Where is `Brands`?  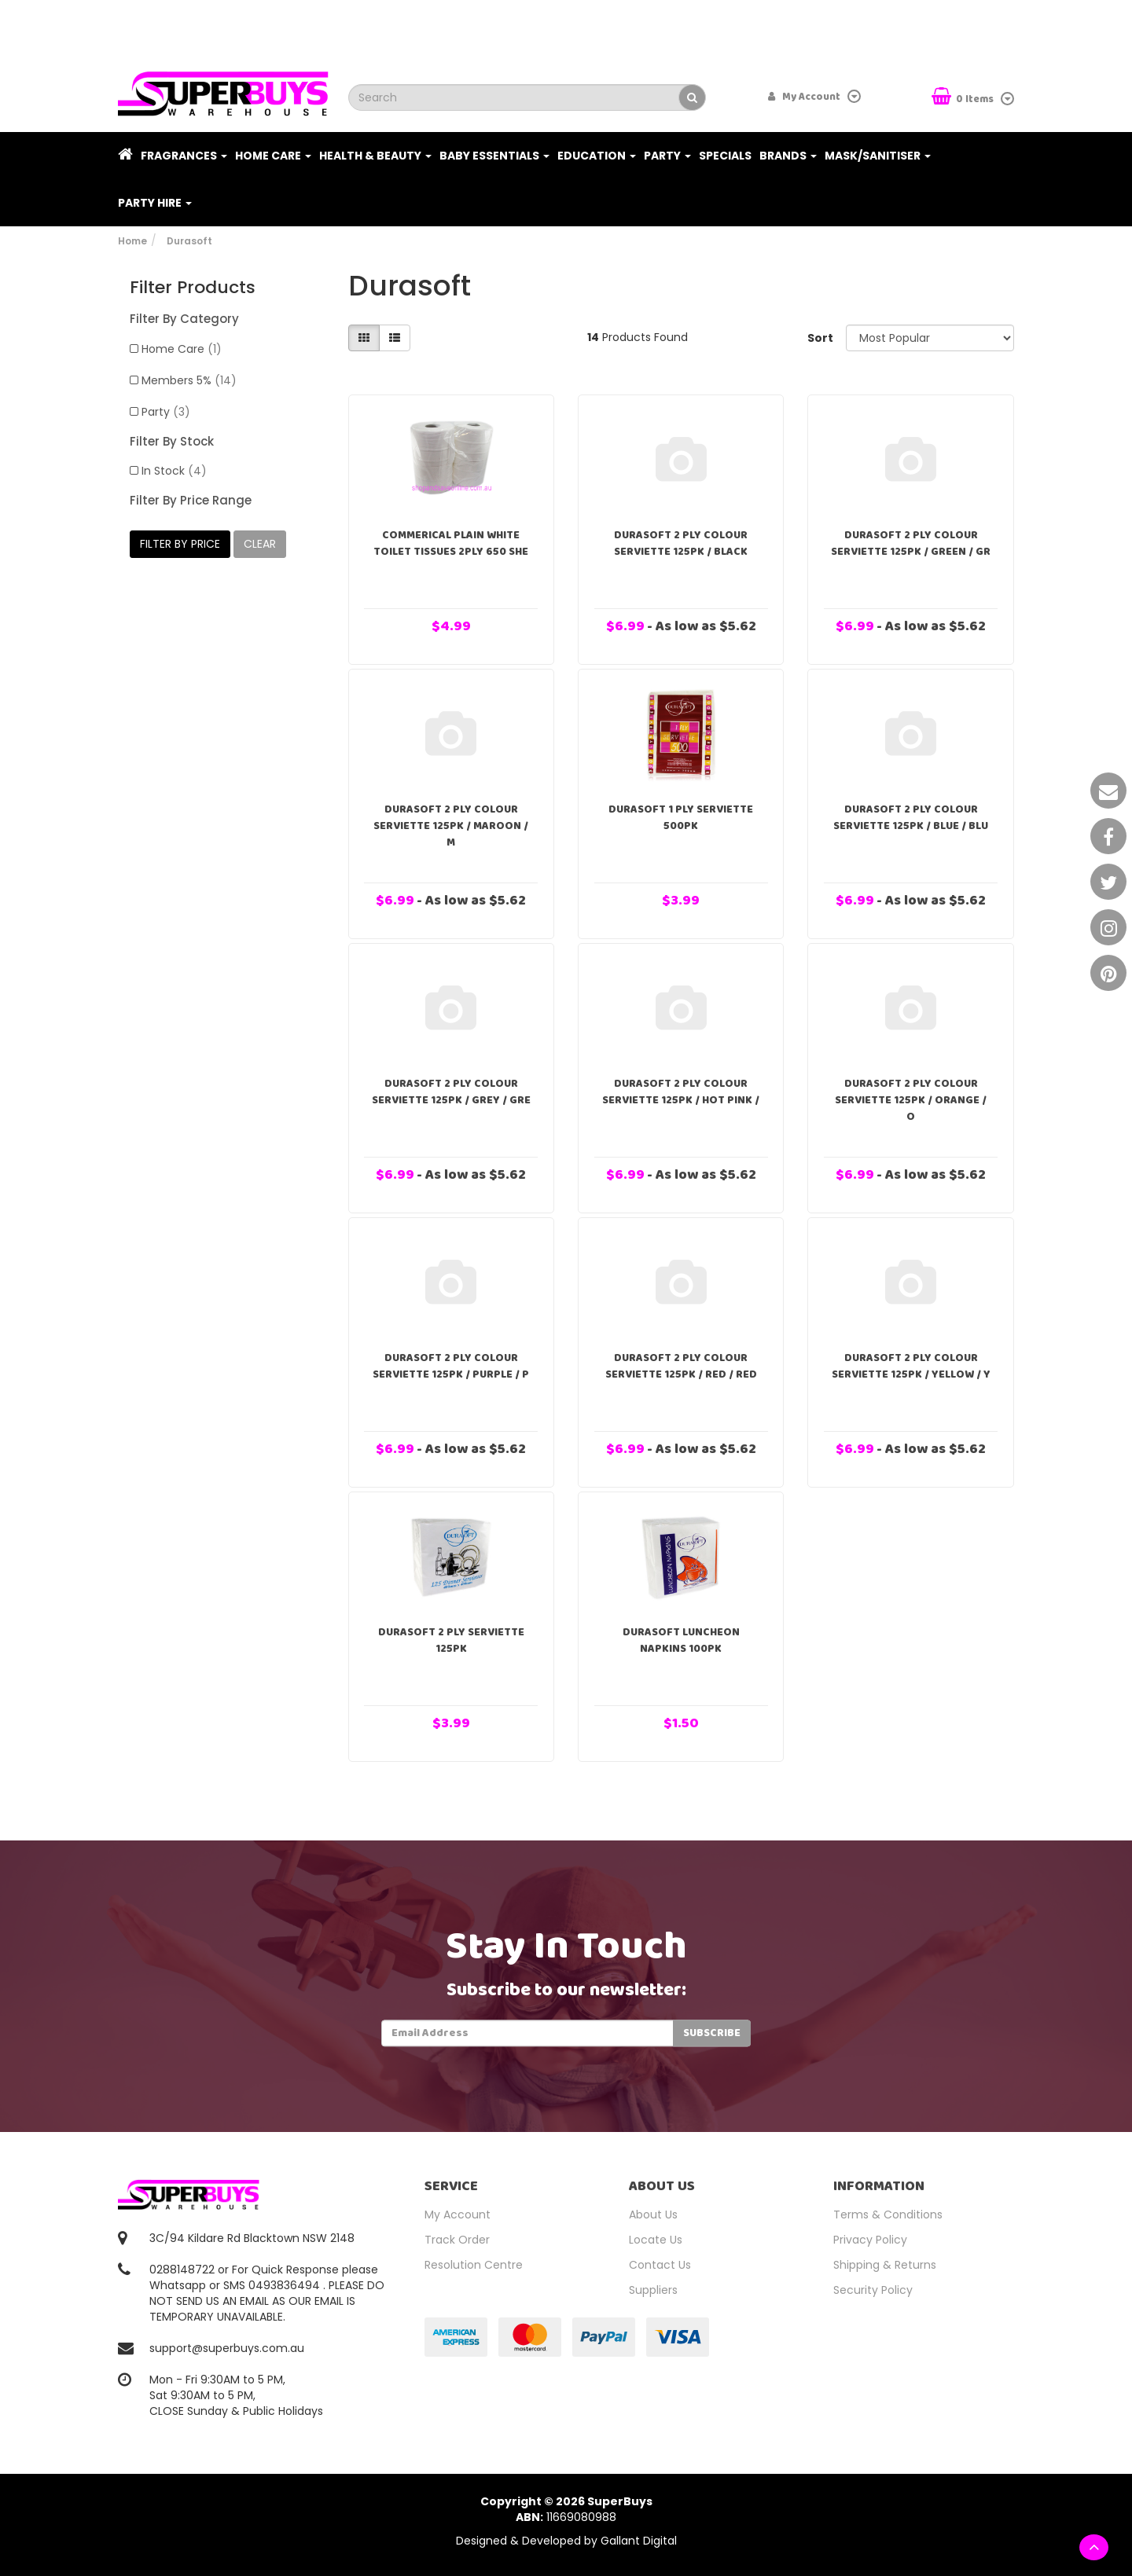
Brands is located at coordinates (788, 155).